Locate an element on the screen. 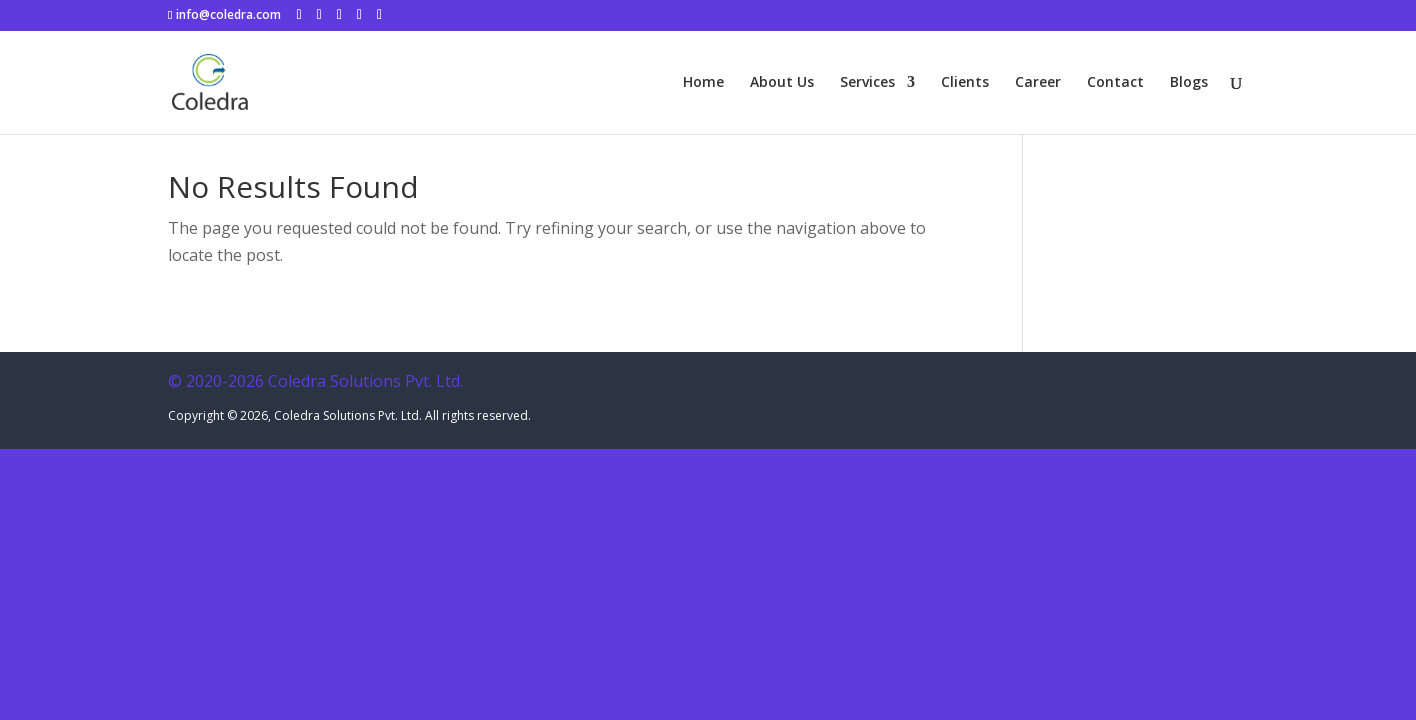  Coledra Solutions Pvt. Ltd. is located at coordinates (348, 415).